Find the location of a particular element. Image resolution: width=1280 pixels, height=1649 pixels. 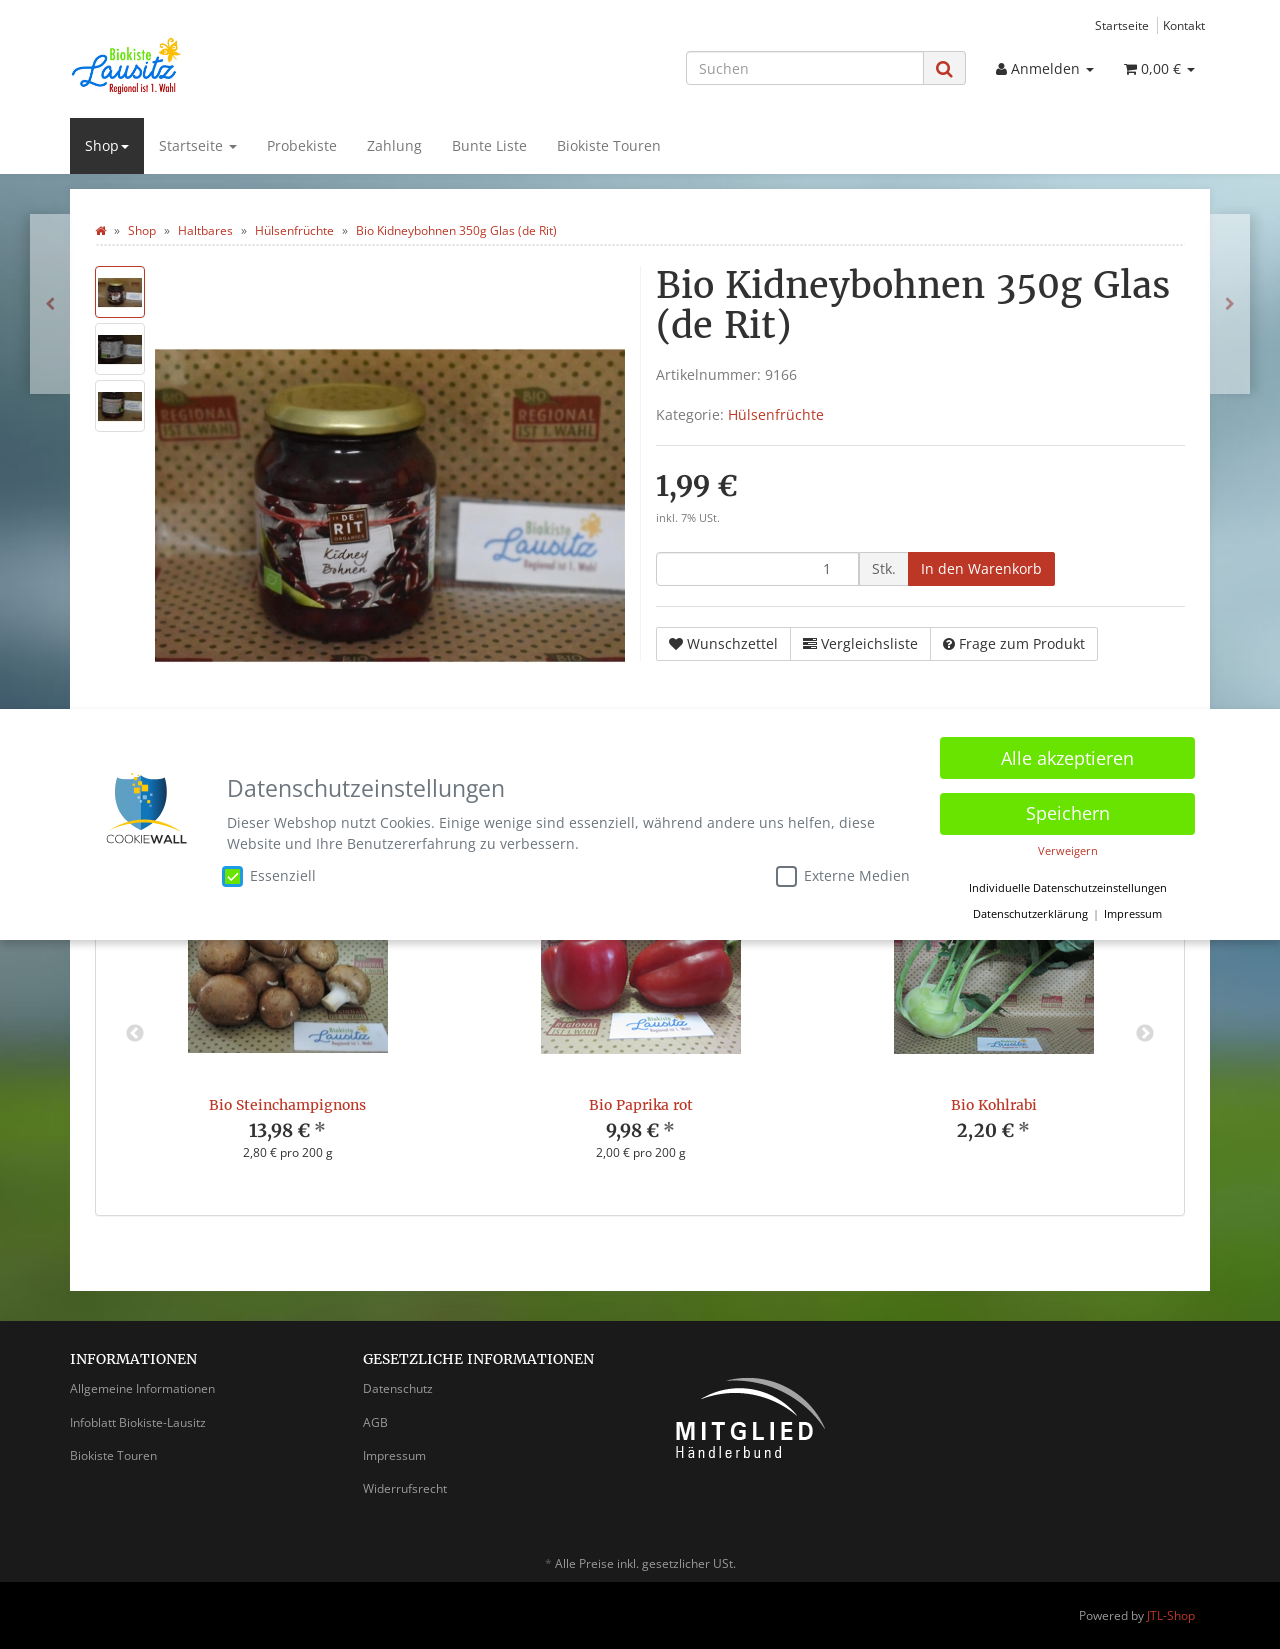

Probekiste is located at coordinates (302, 145).